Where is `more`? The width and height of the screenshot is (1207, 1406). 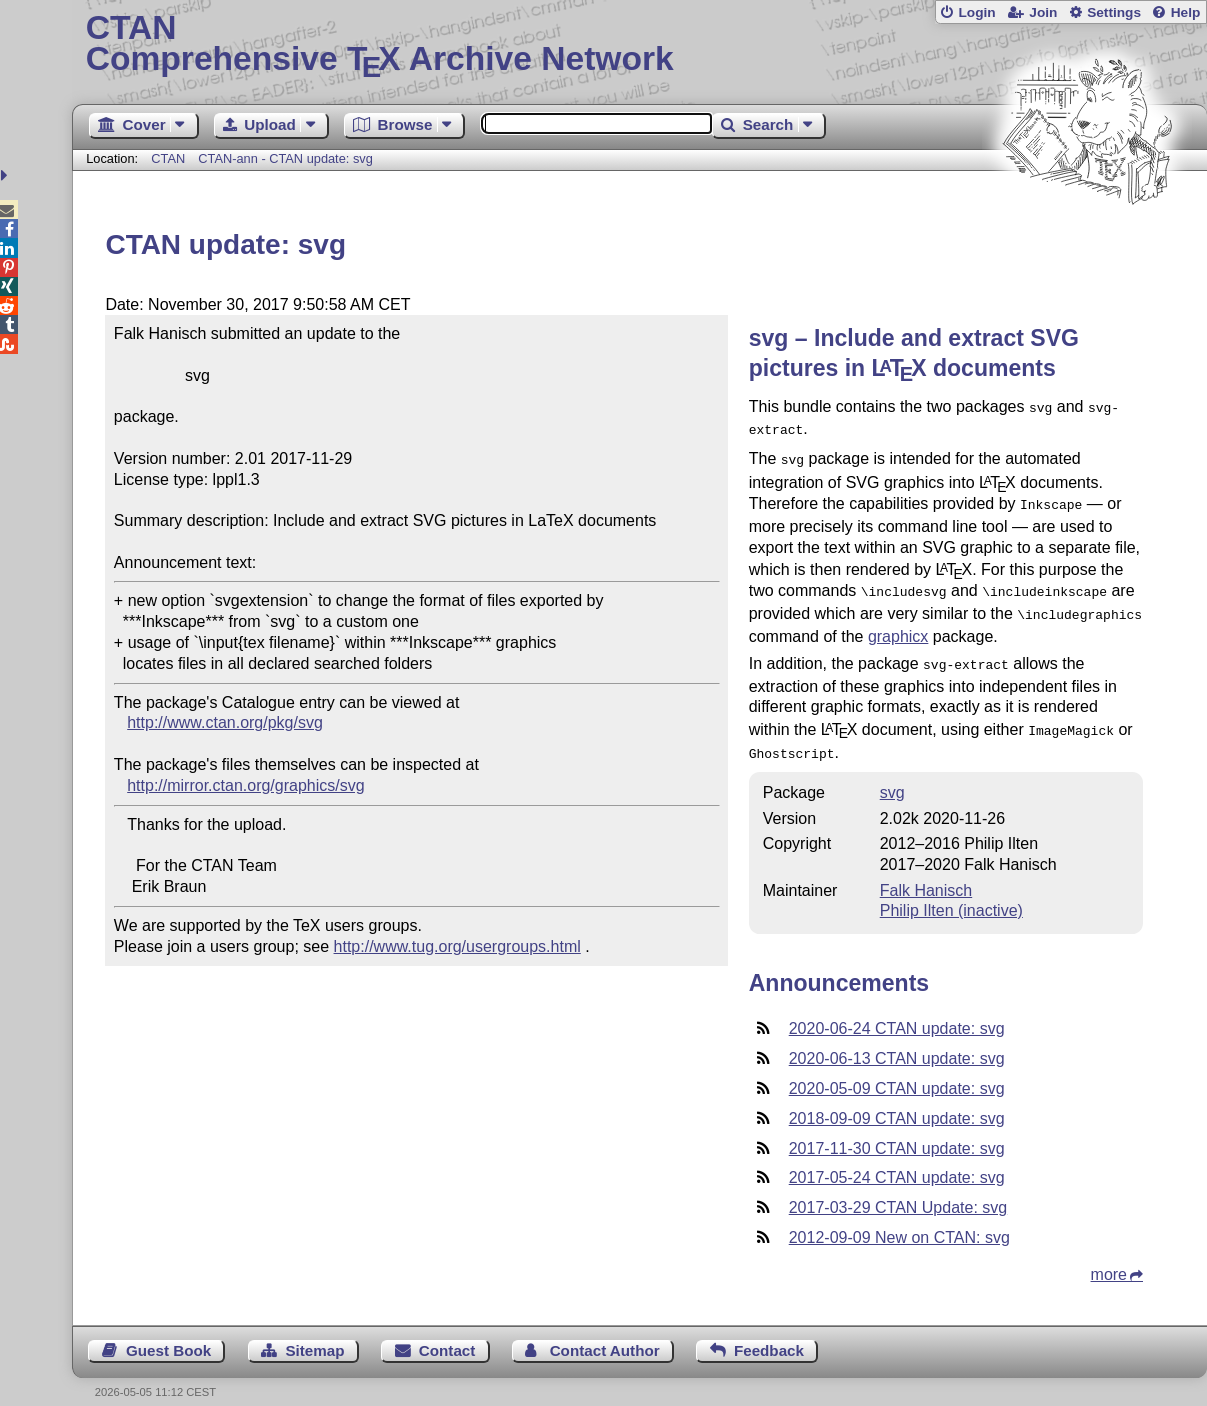 more is located at coordinates (1109, 1256).